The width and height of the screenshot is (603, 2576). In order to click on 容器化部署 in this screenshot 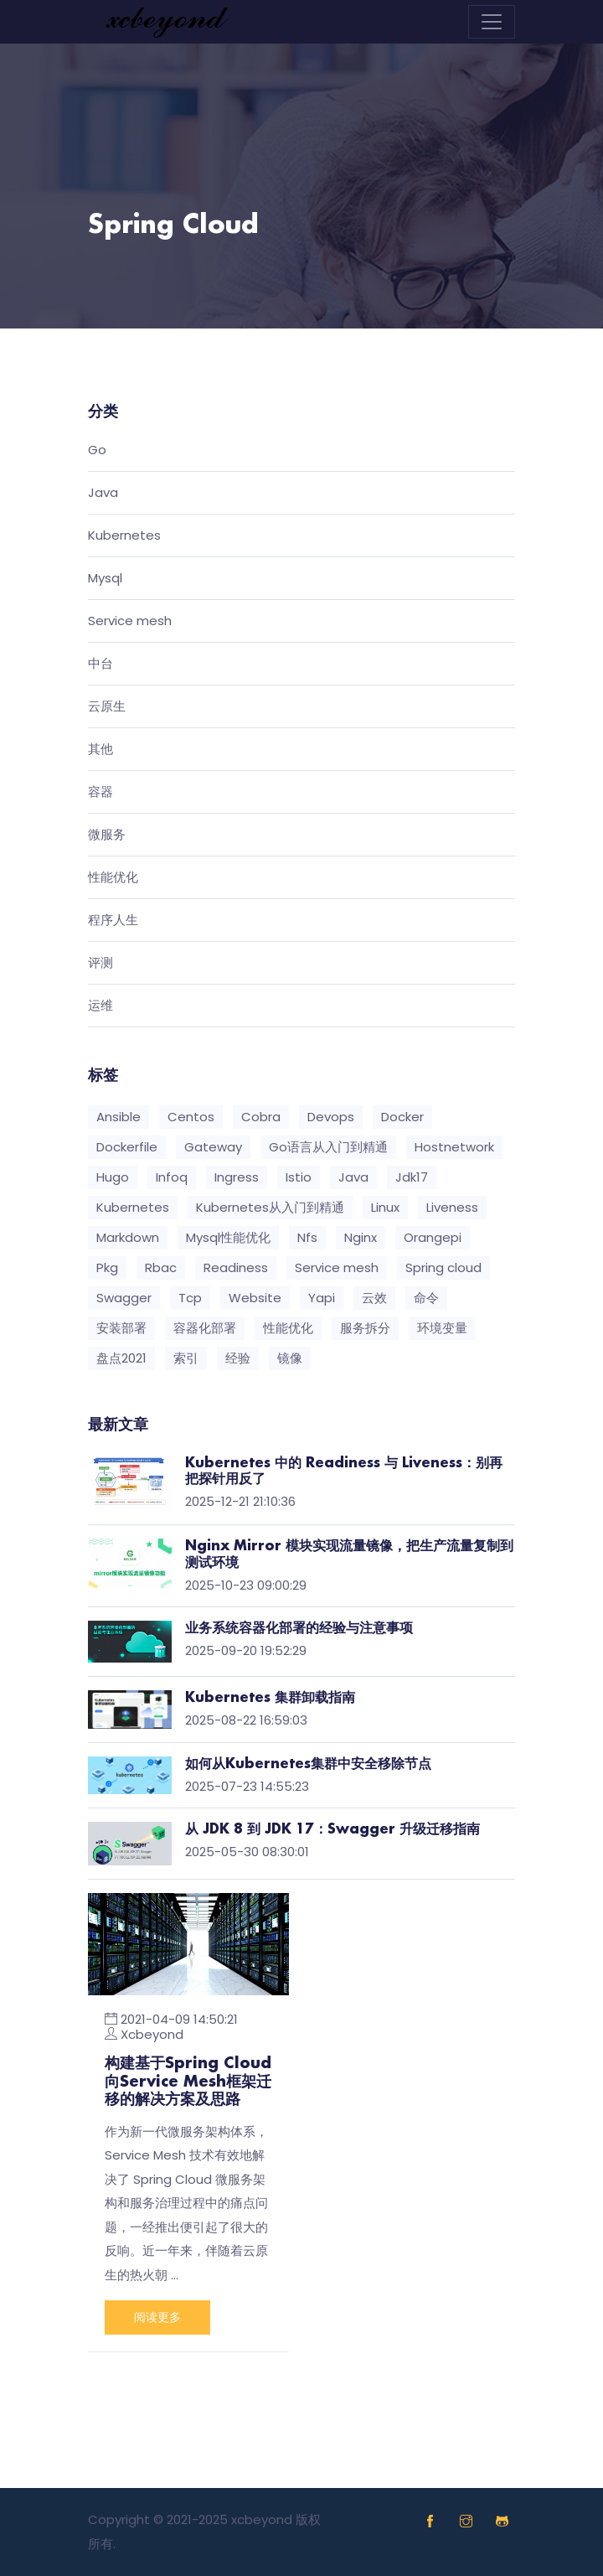, I will do `click(204, 1328)`.